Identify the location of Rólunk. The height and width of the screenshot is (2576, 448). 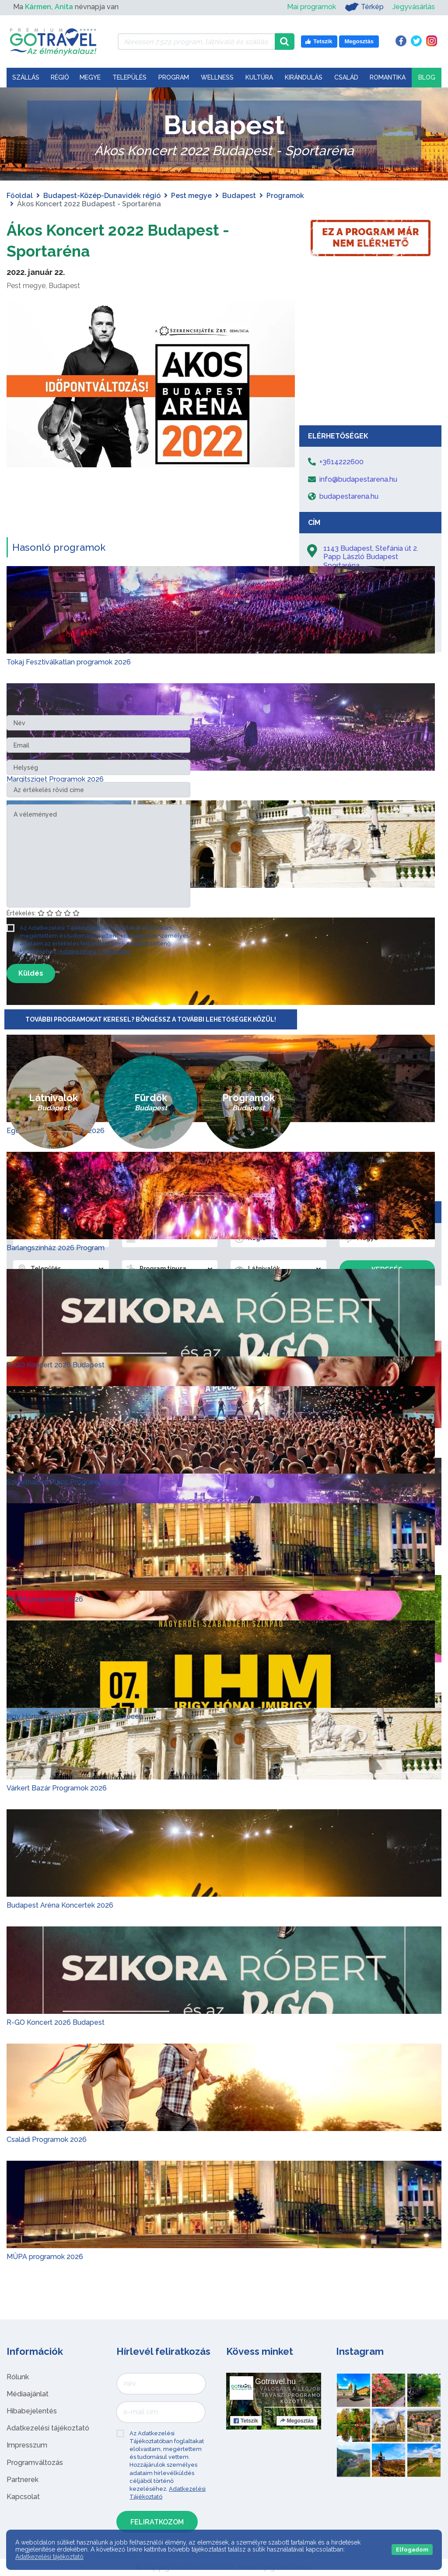
(18, 2377).